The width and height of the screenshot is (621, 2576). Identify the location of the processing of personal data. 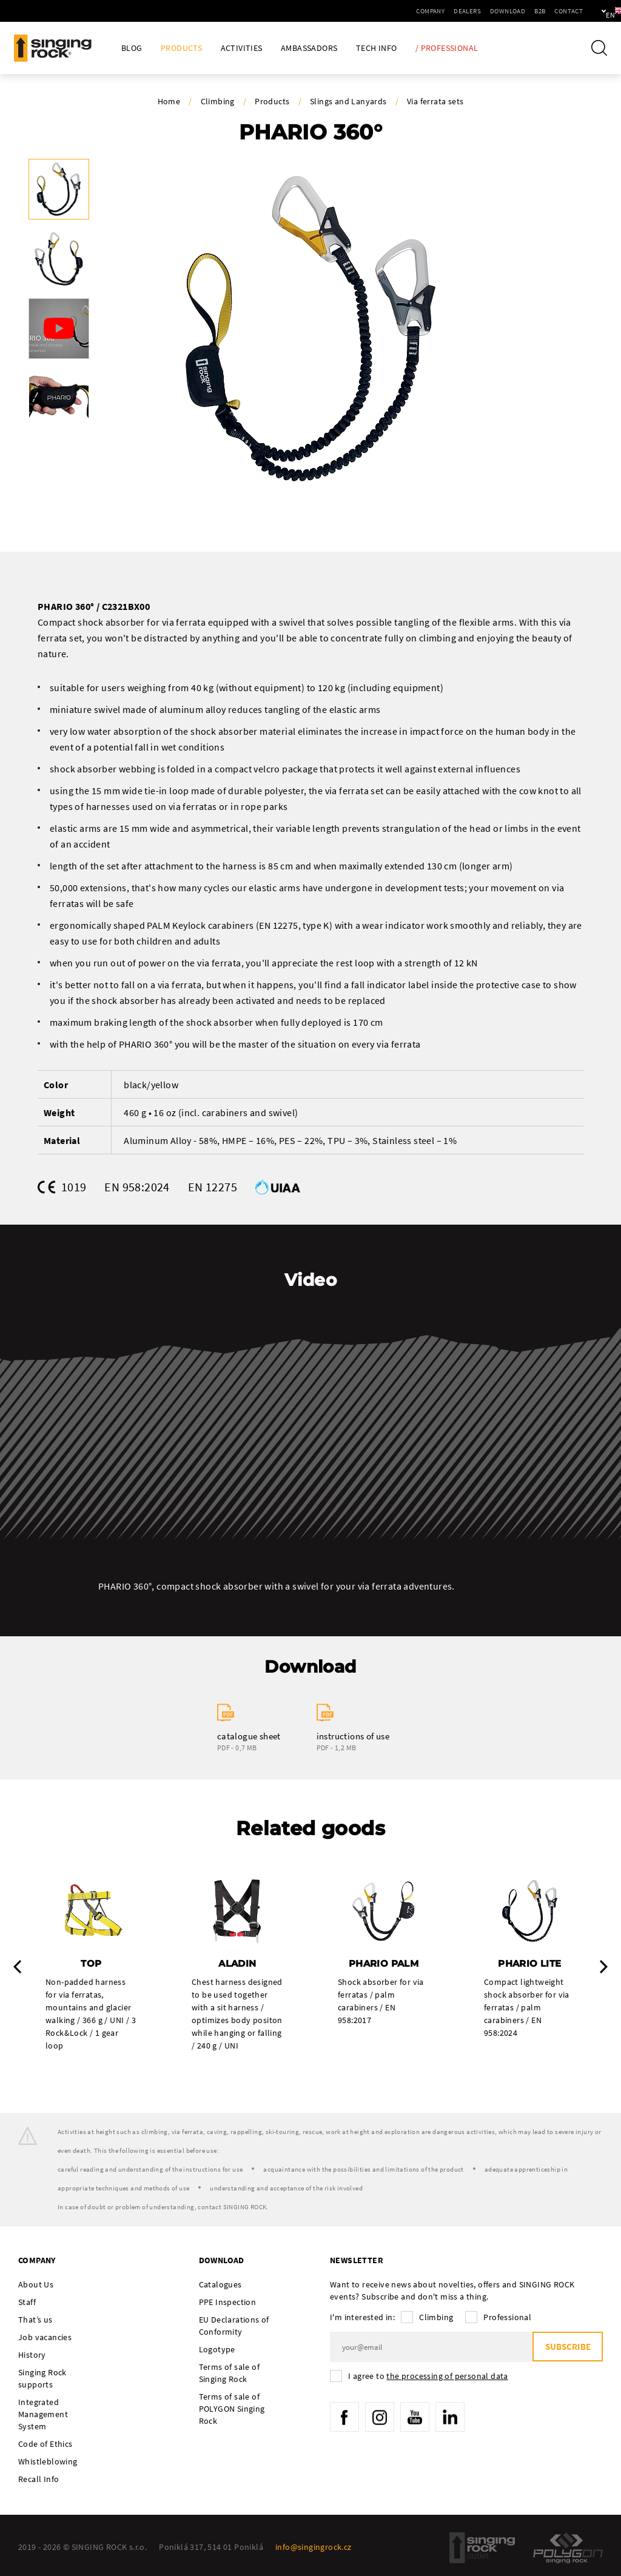
(447, 2376).